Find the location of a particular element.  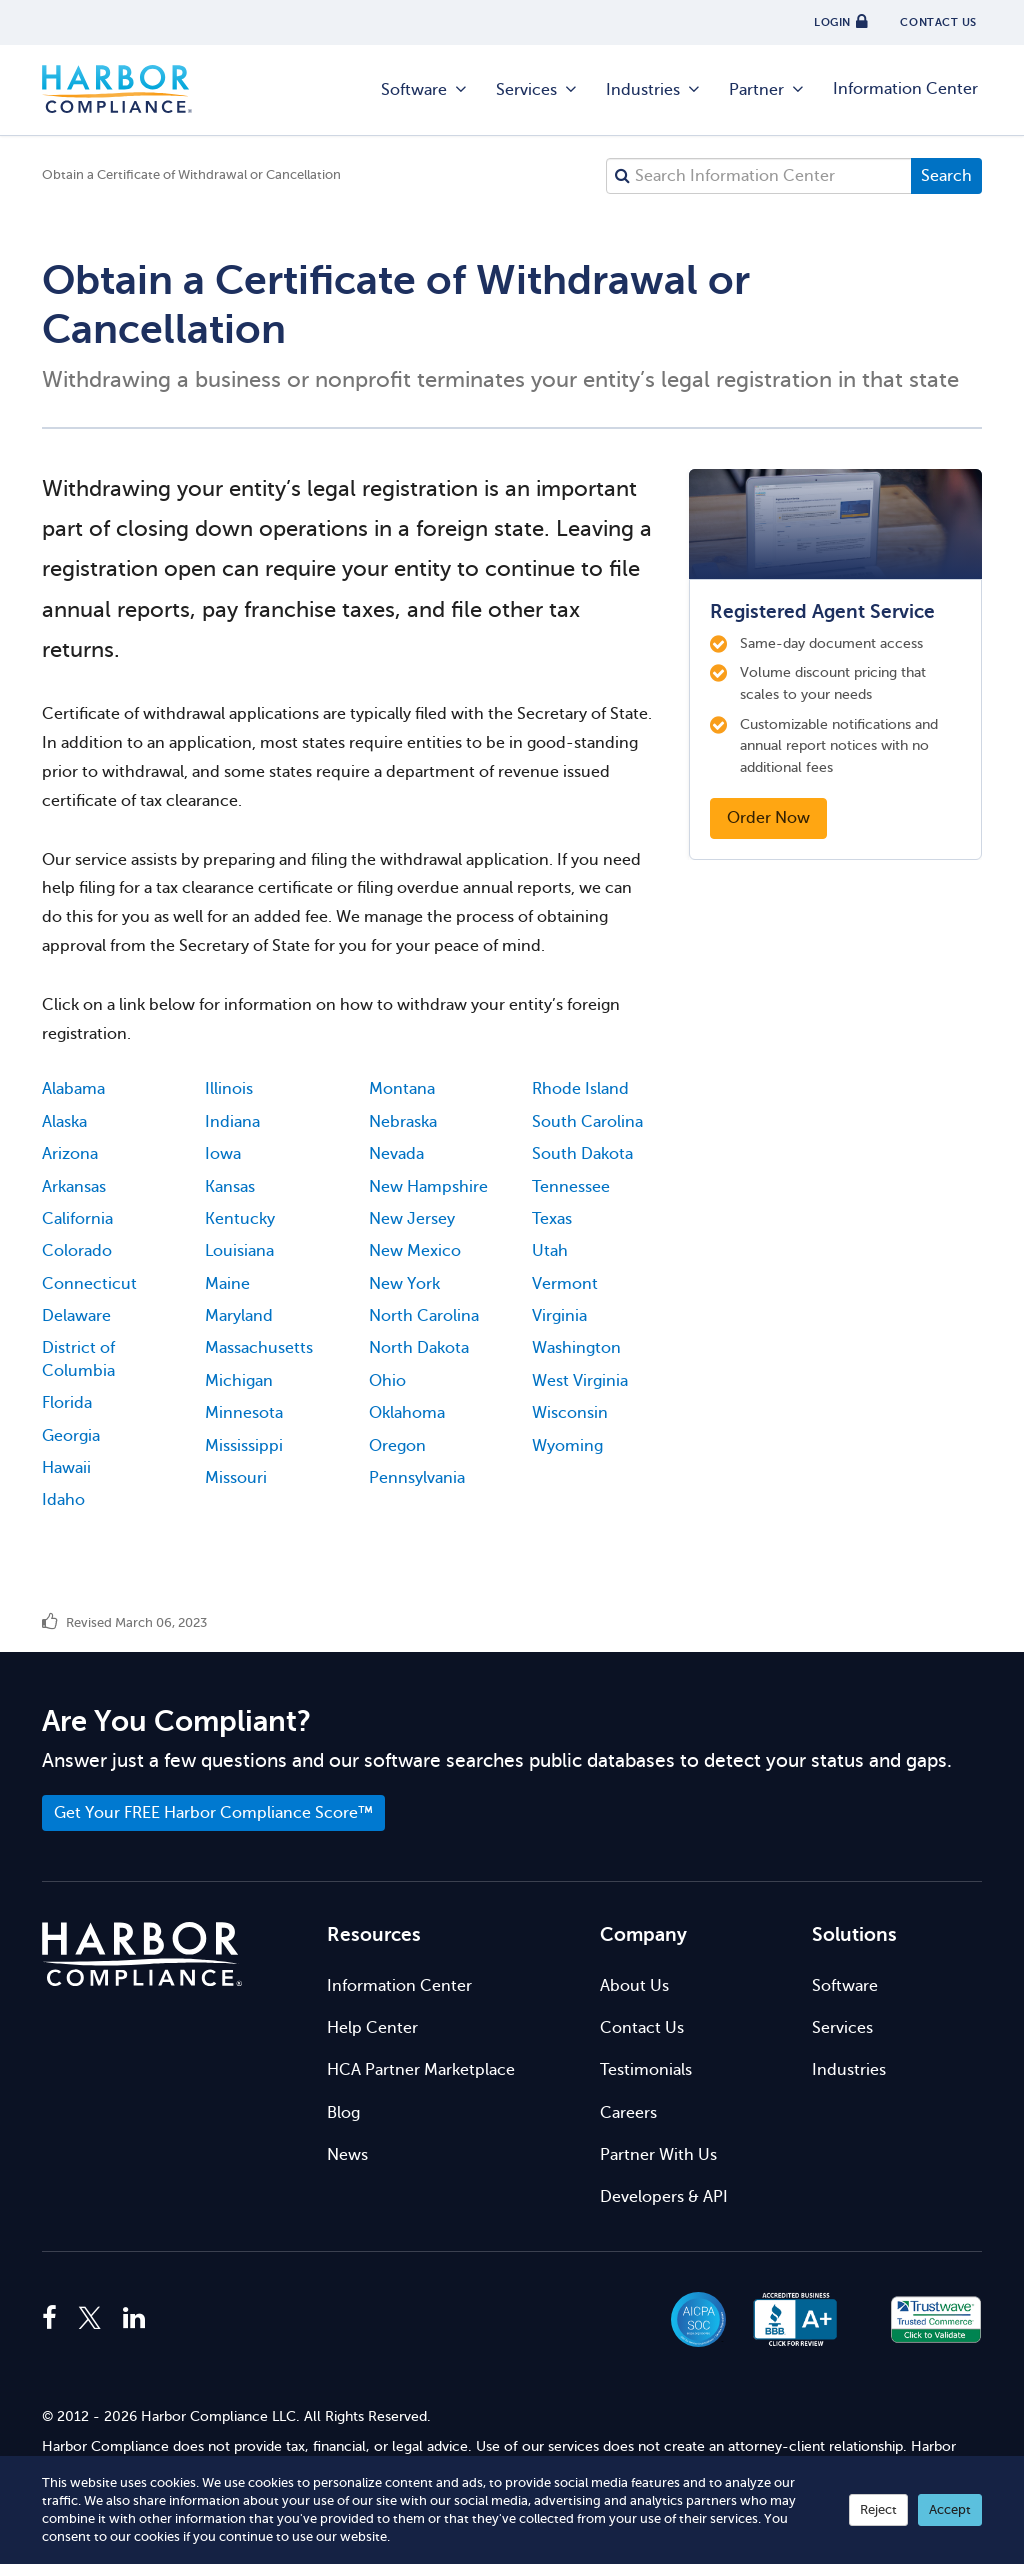

Wisconsin is located at coordinates (570, 1413).